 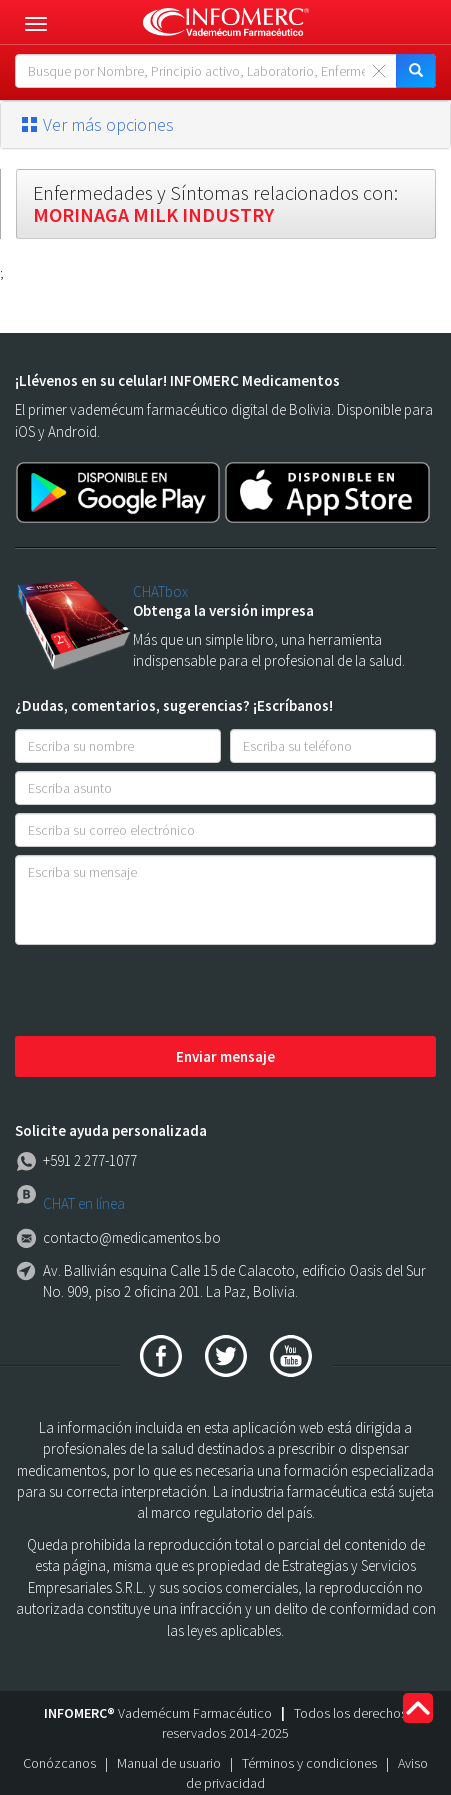 I want to click on CHAT en línea, so click(x=84, y=1203).